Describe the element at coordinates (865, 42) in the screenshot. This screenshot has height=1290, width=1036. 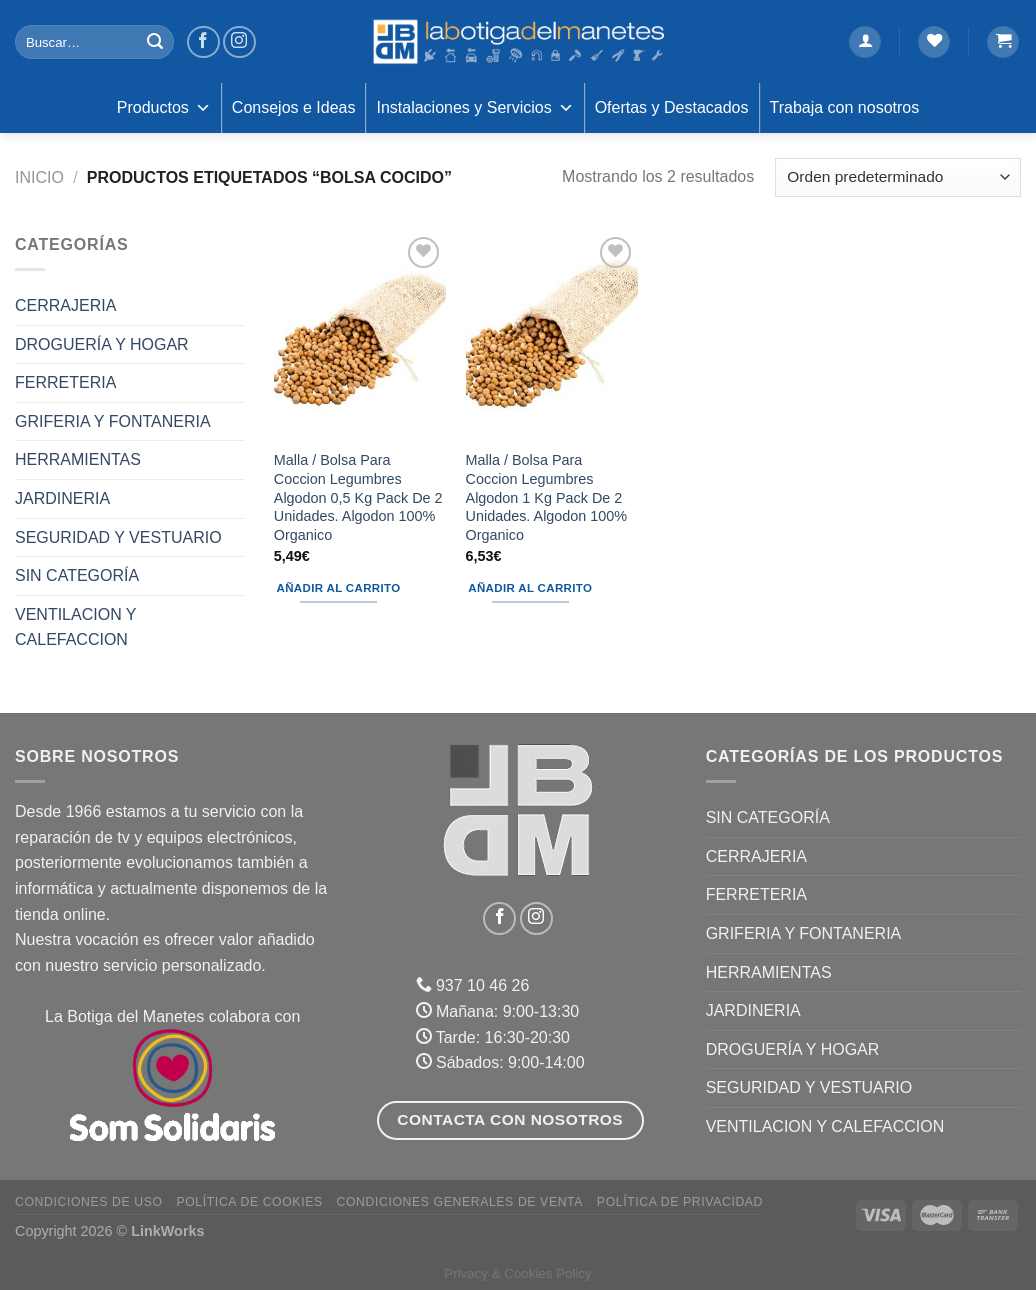
I see `[Acceder]` at that location.